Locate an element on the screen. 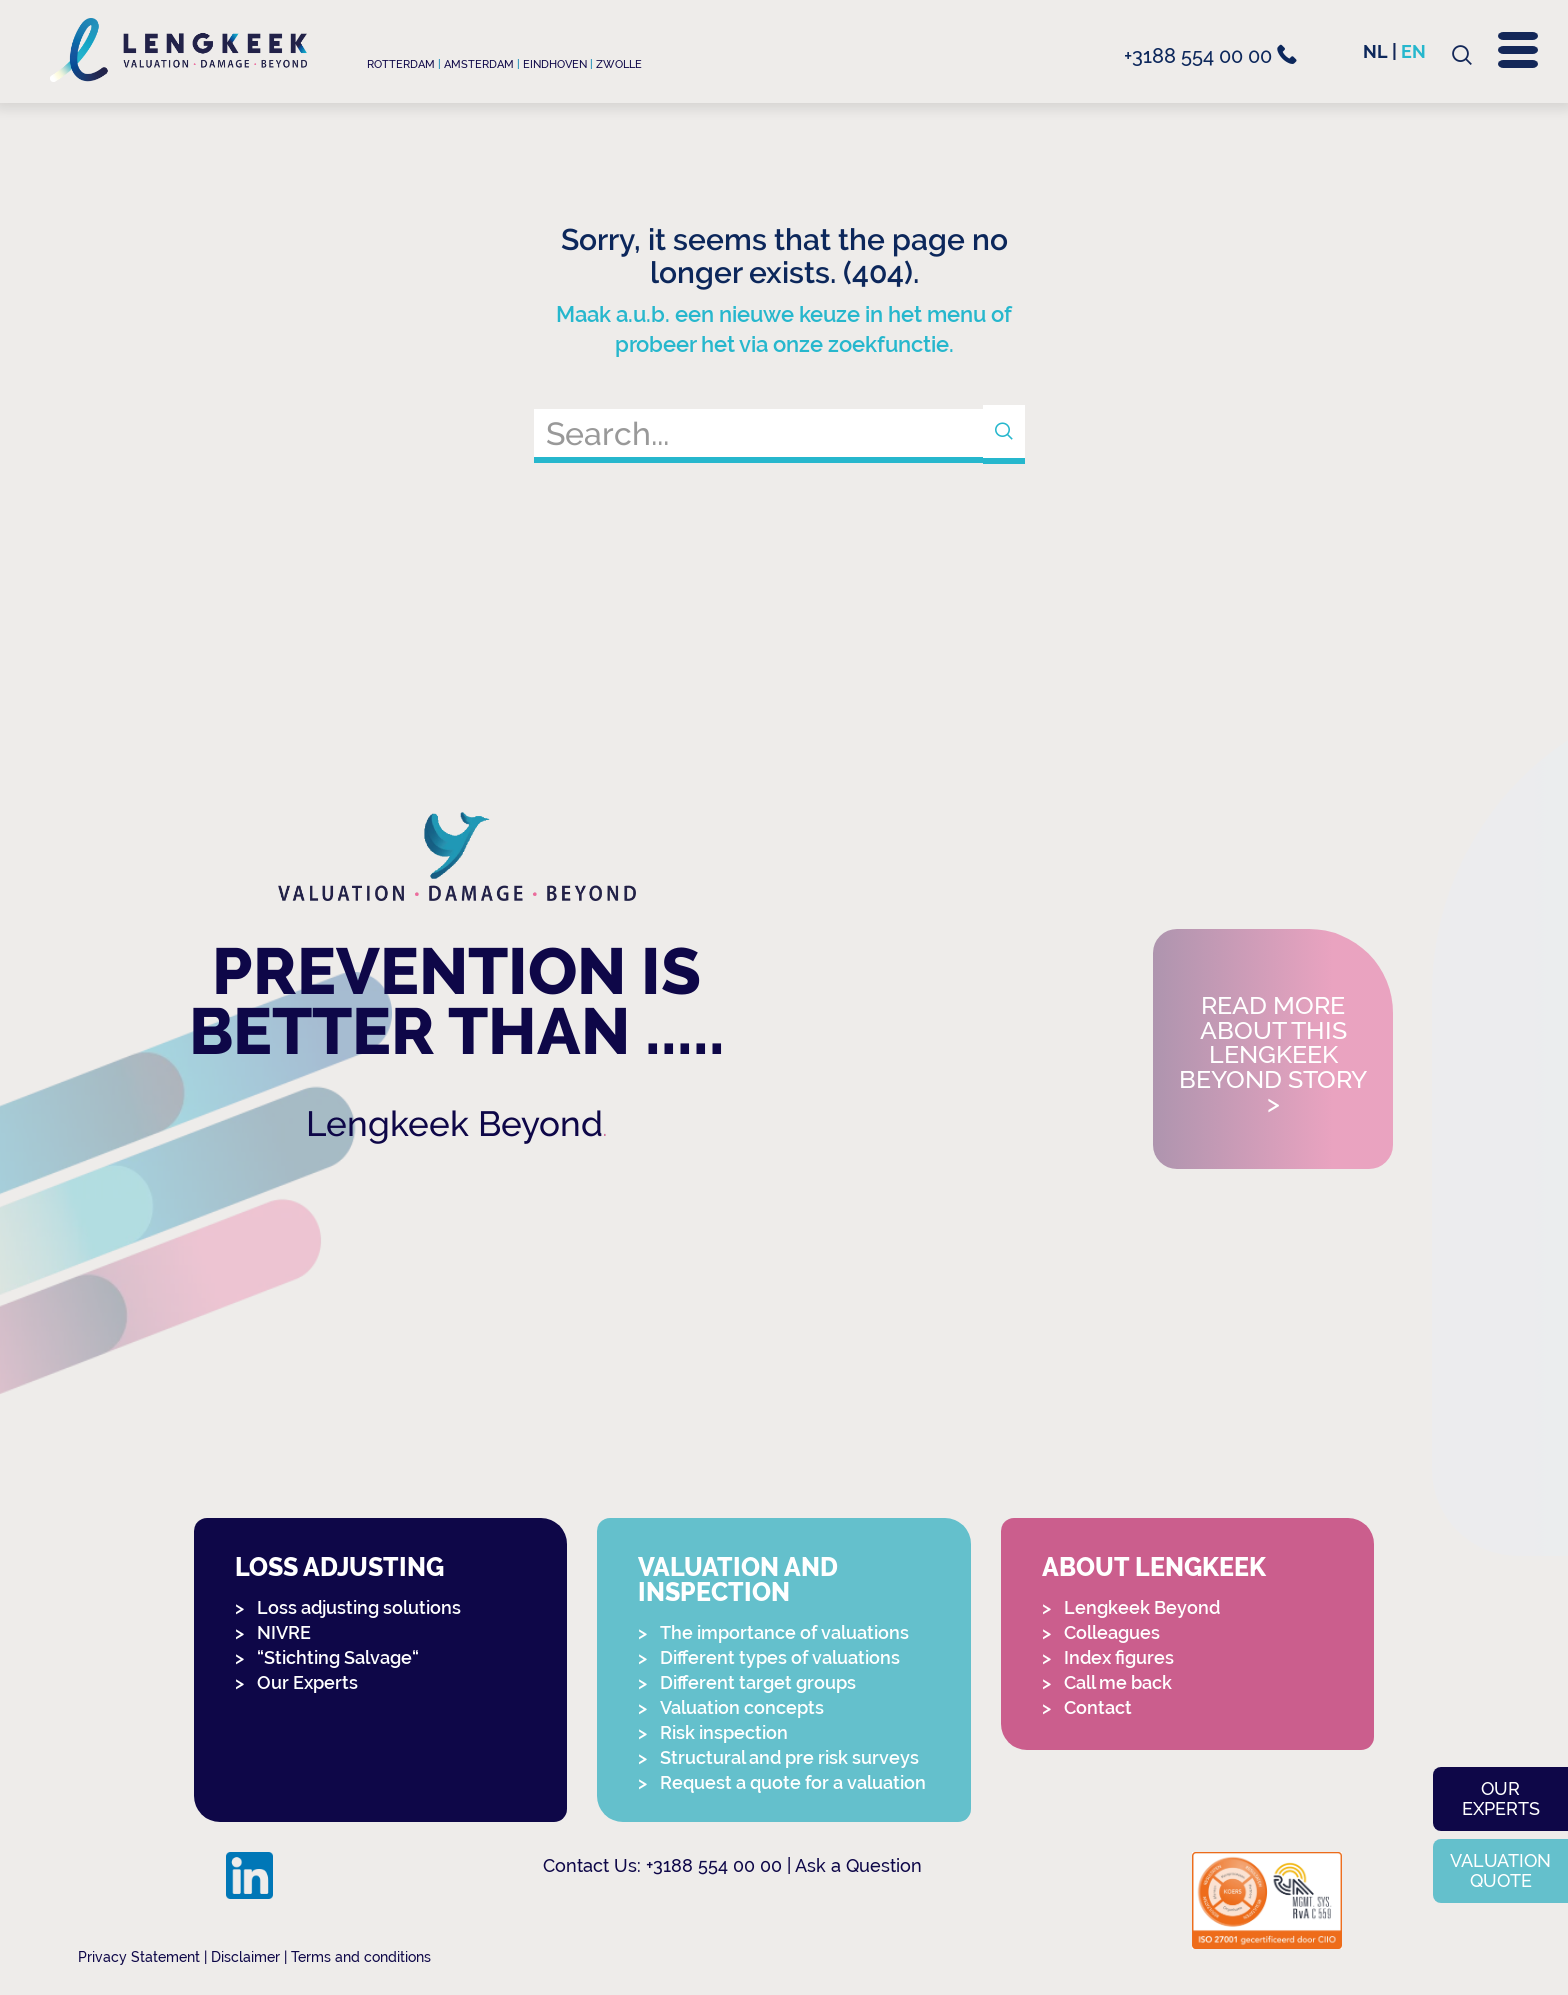  Disclaimer is located at coordinates (245, 1957).